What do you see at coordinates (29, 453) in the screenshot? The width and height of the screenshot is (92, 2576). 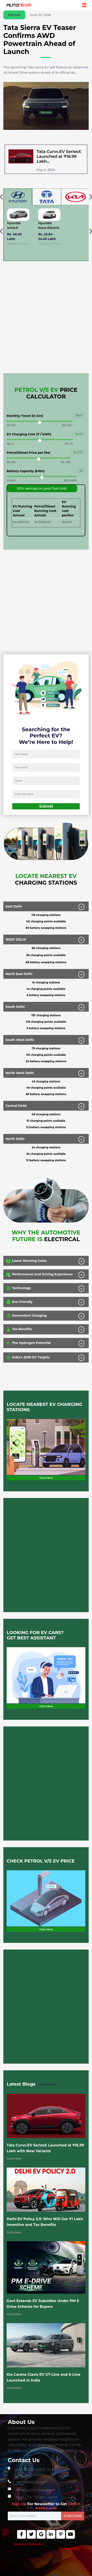 I see `Petrol/Diesel Price per liter` at bounding box center [29, 453].